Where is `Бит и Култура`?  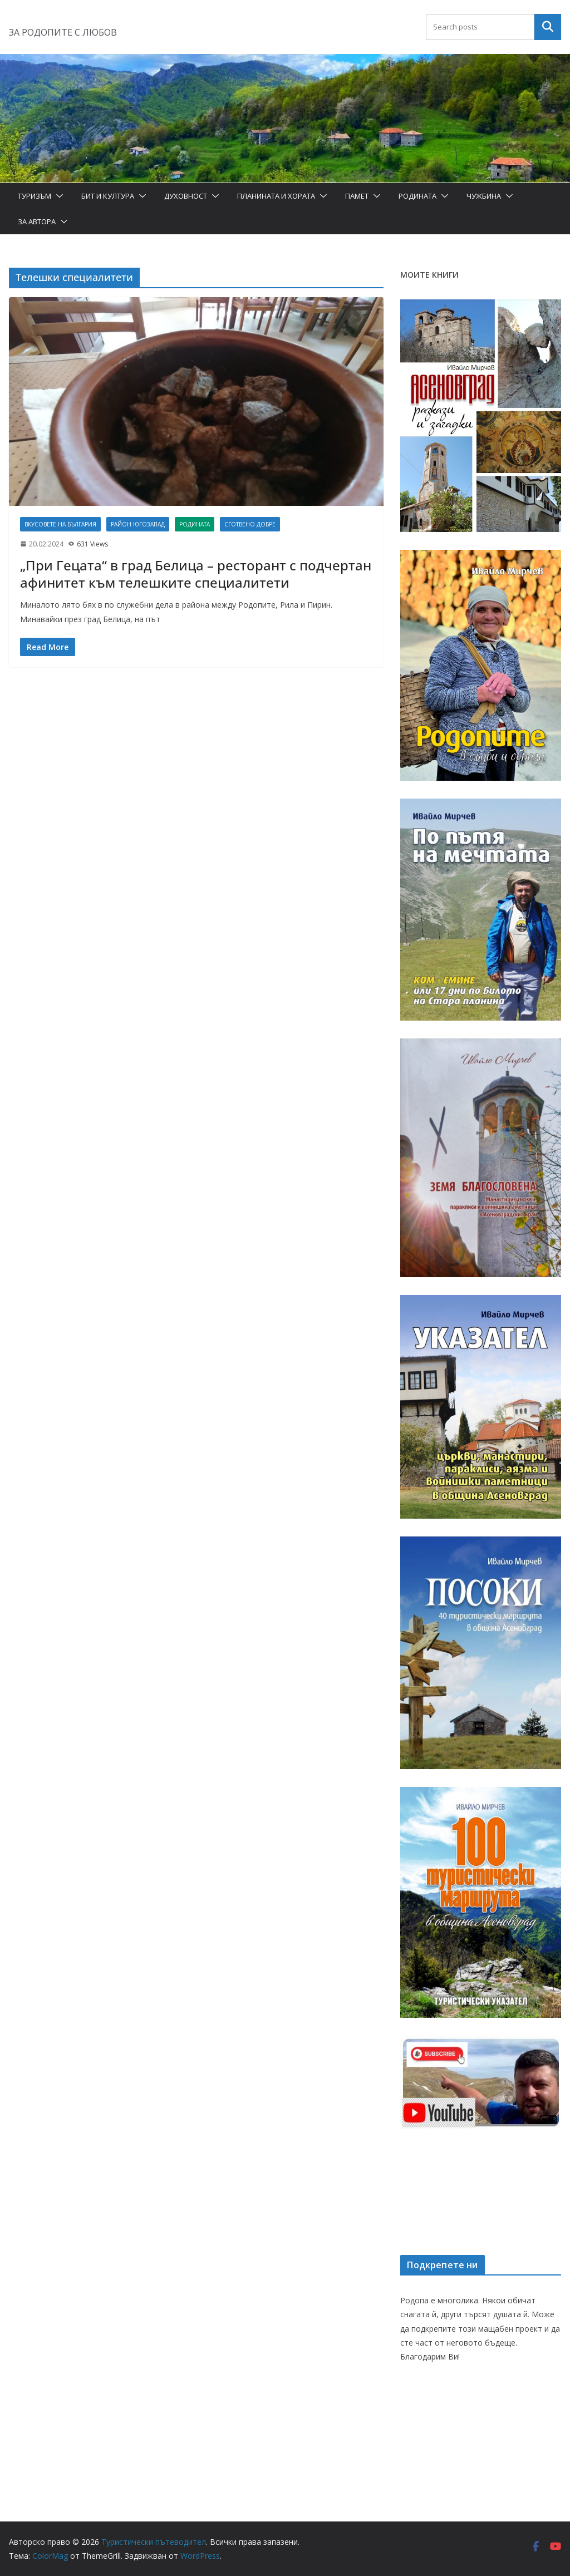 Бит и Култура is located at coordinates (107, 196).